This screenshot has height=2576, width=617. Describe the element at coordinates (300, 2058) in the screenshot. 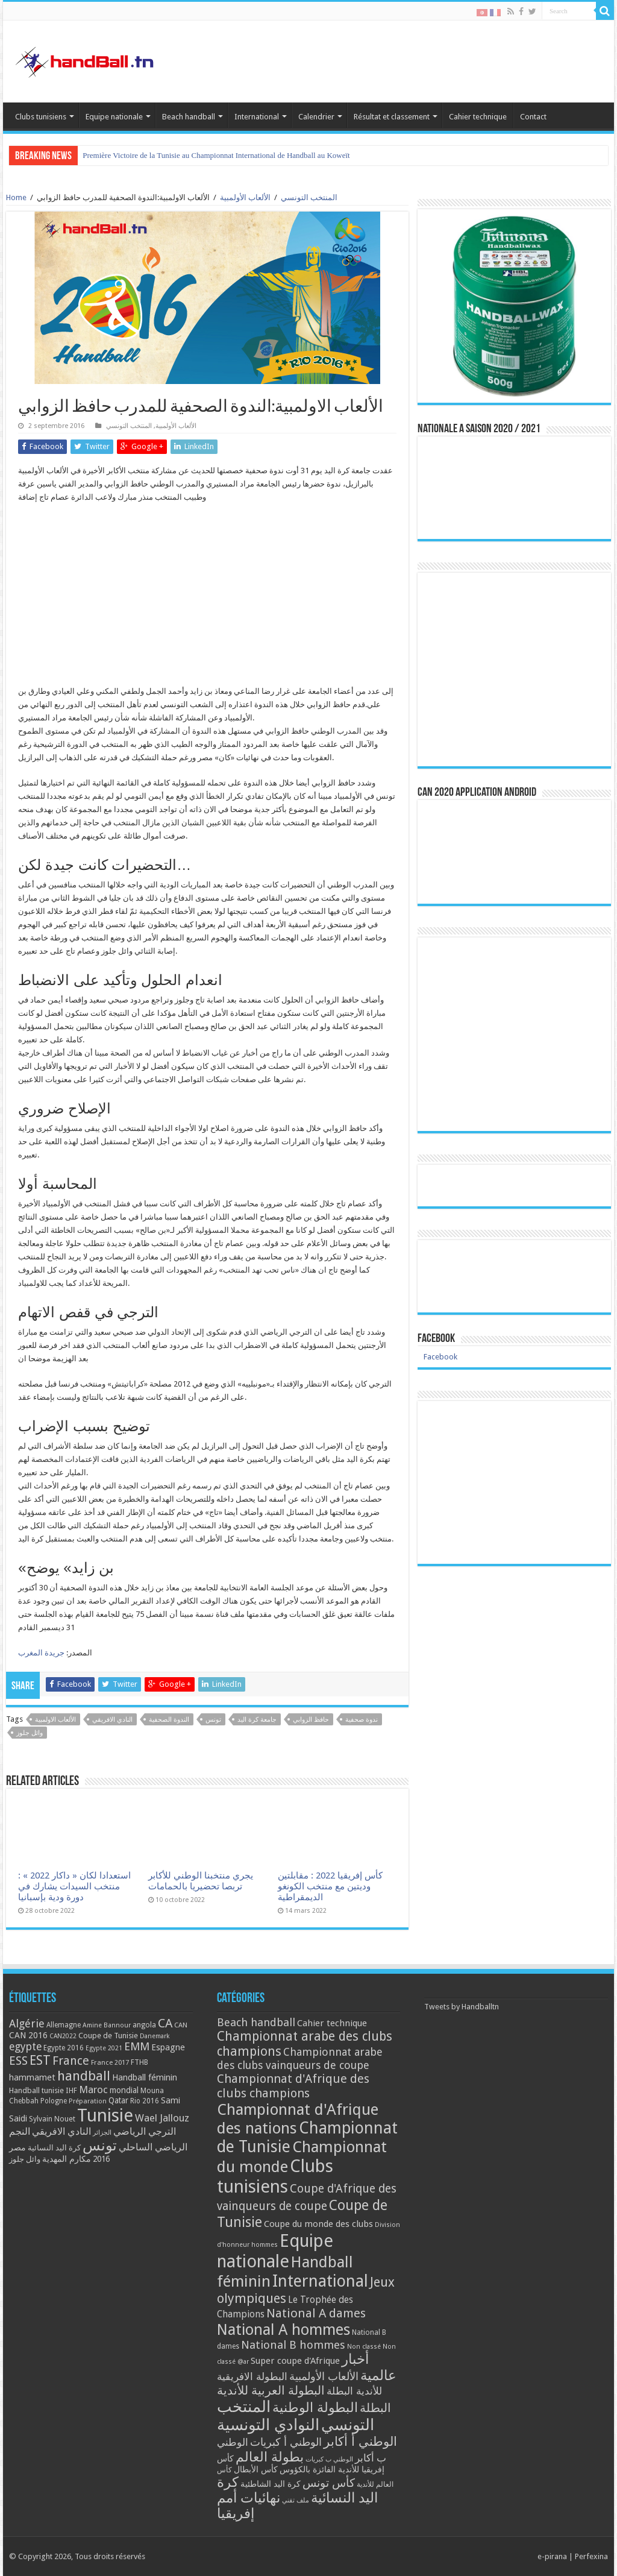

I see `Championnat arabe des clubs vainqueurs de coupe` at that location.